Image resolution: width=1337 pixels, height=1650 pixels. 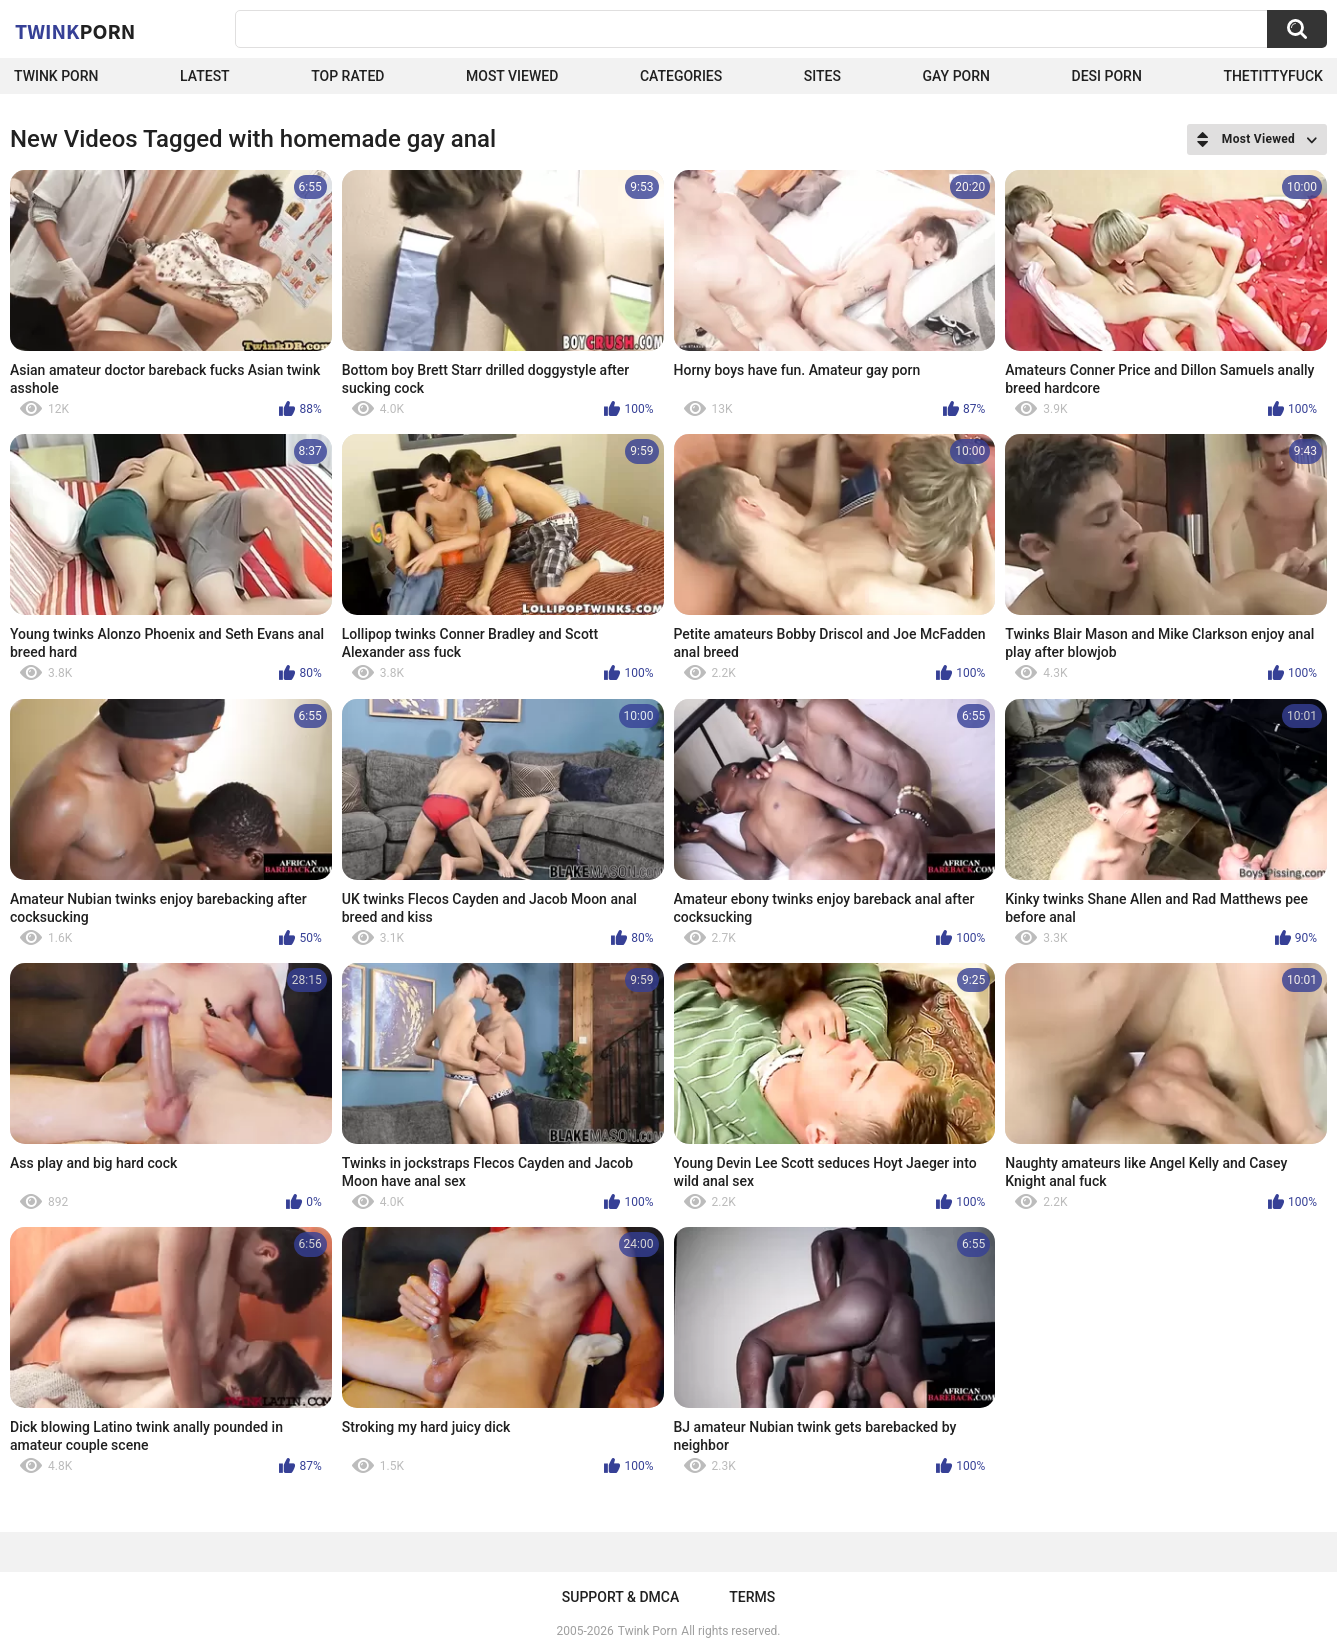 What do you see at coordinates (56, 76) in the screenshot?
I see `Twink Porn` at bounding box center [56, 76].